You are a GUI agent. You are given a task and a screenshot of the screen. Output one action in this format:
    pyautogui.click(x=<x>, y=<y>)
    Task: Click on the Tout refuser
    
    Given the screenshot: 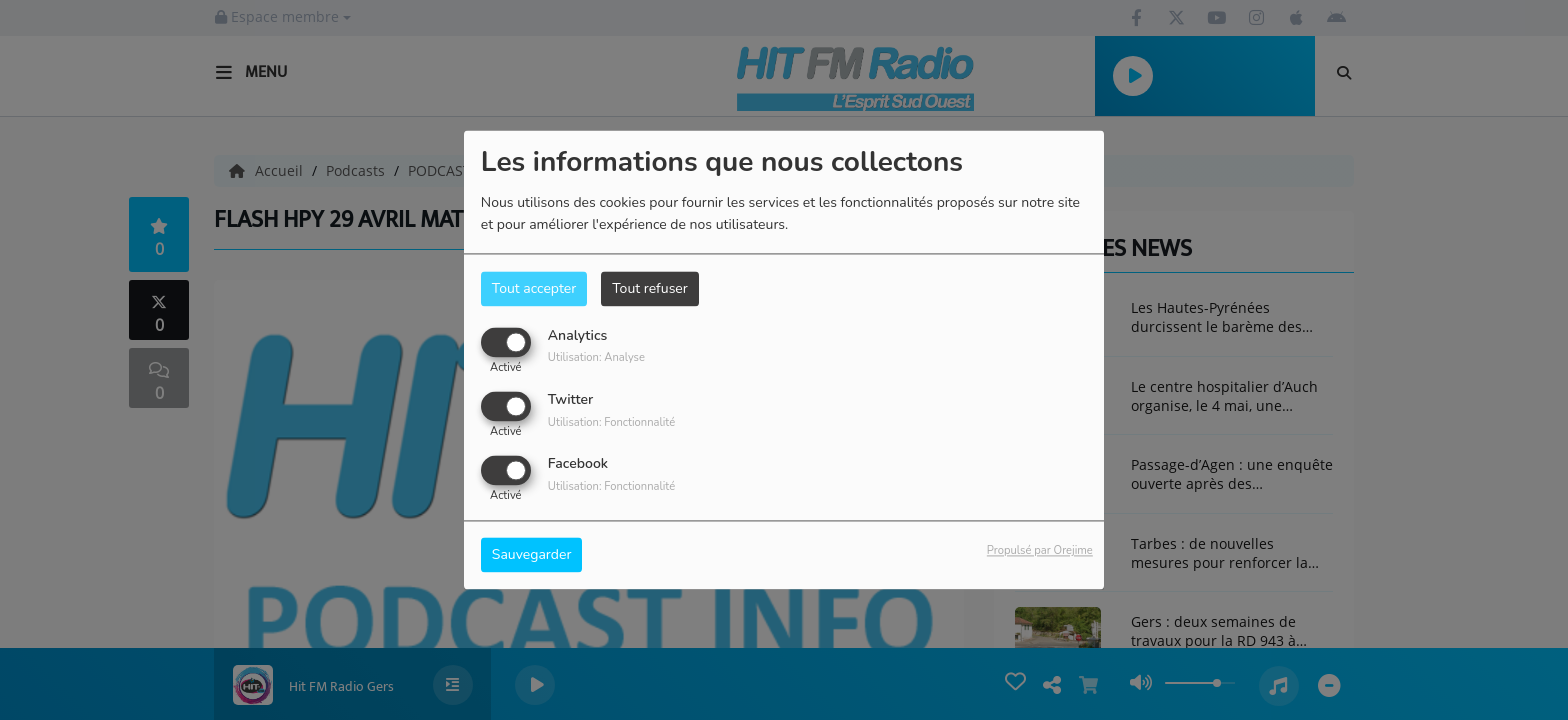 What is the action you would take?
    pyautogui.click(x=650, y=288)
    